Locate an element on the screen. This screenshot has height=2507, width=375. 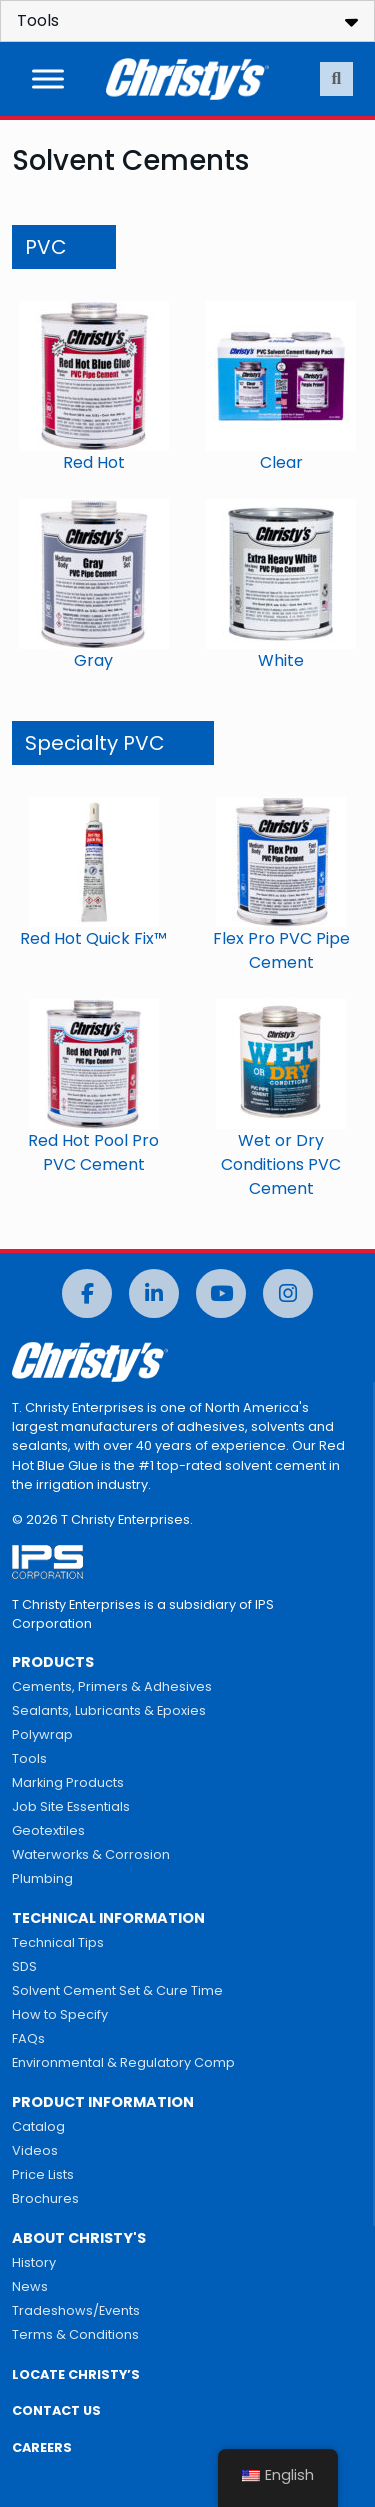
FAQs is located at coordinates (28, 2038).